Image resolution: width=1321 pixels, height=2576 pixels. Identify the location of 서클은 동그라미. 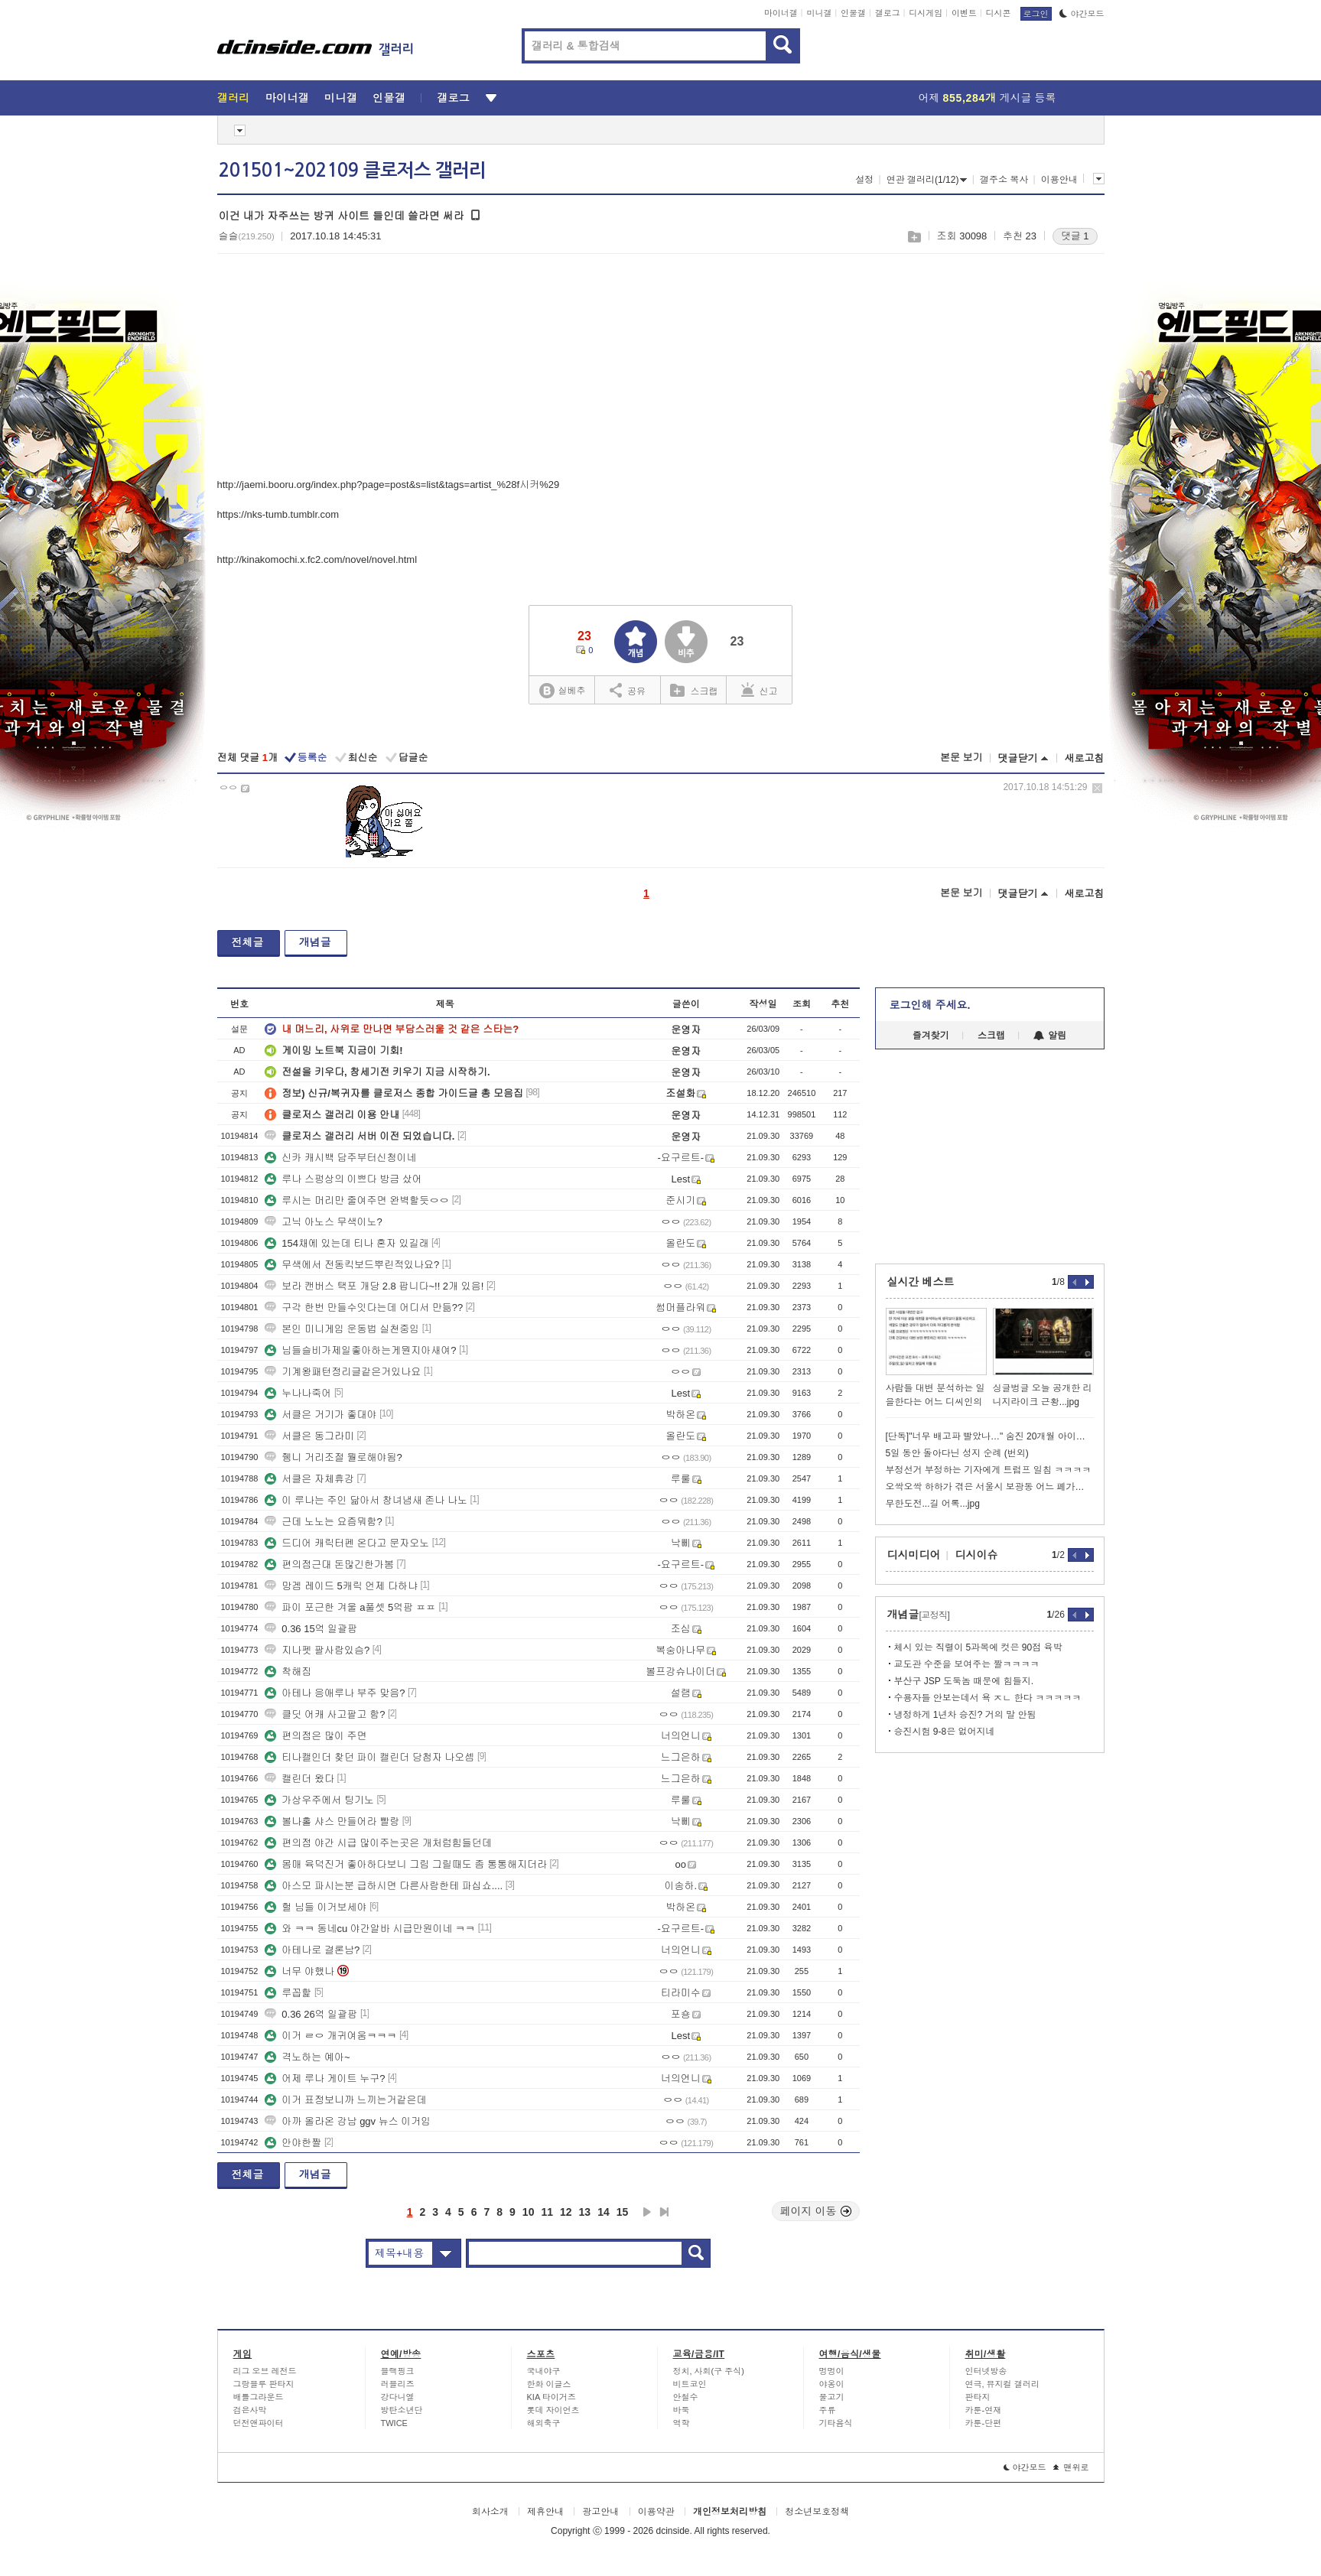
(309, 1436).